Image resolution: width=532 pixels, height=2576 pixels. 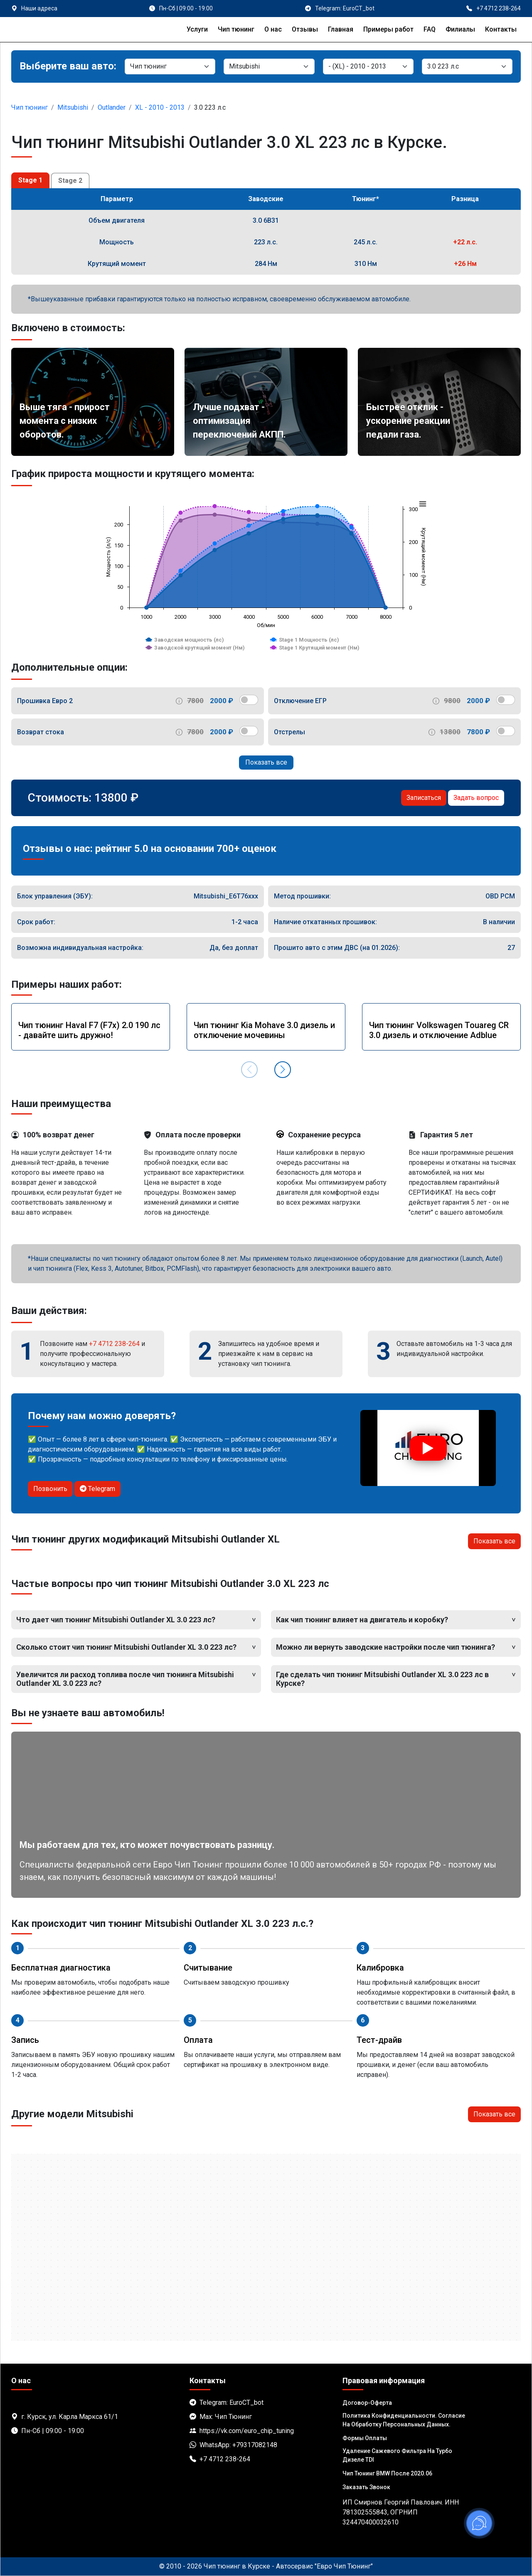 What do you see at coordinates (236, 29) in the screenshot?
I see `Чип тюнинг` at bounding box center [236, 29].